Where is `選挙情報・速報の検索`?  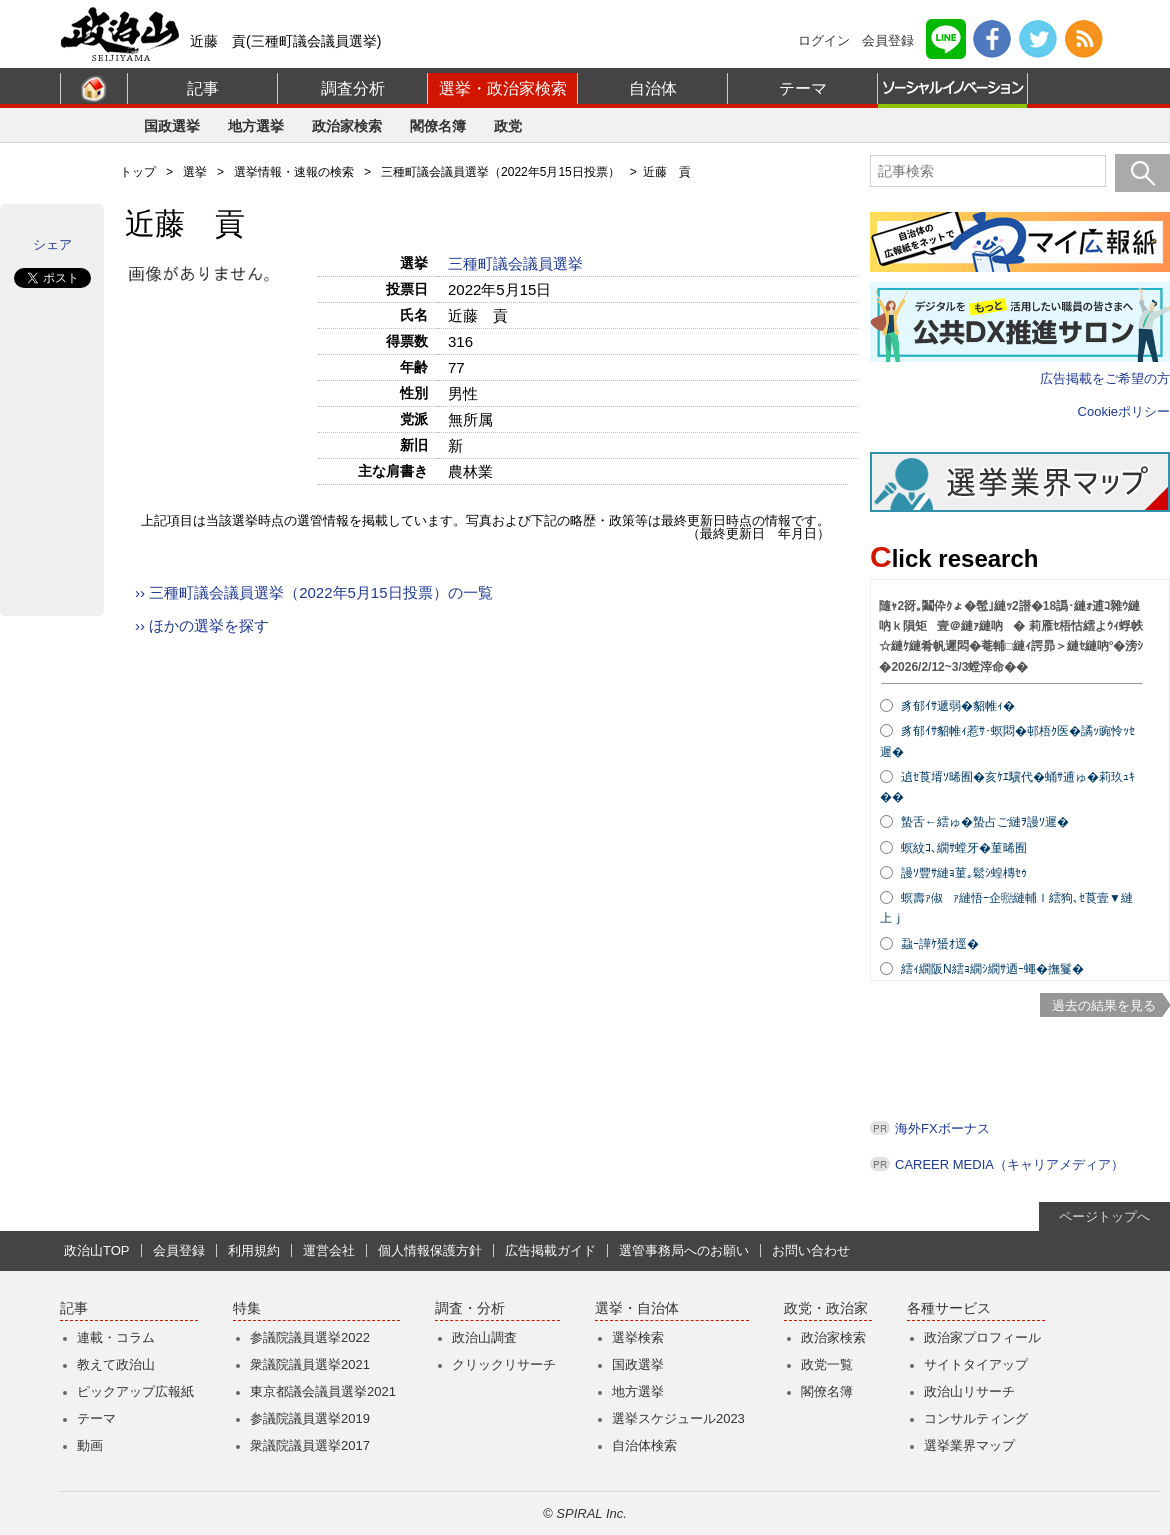
選挙情報・速報の検索 is located at coordinates (294, 172).